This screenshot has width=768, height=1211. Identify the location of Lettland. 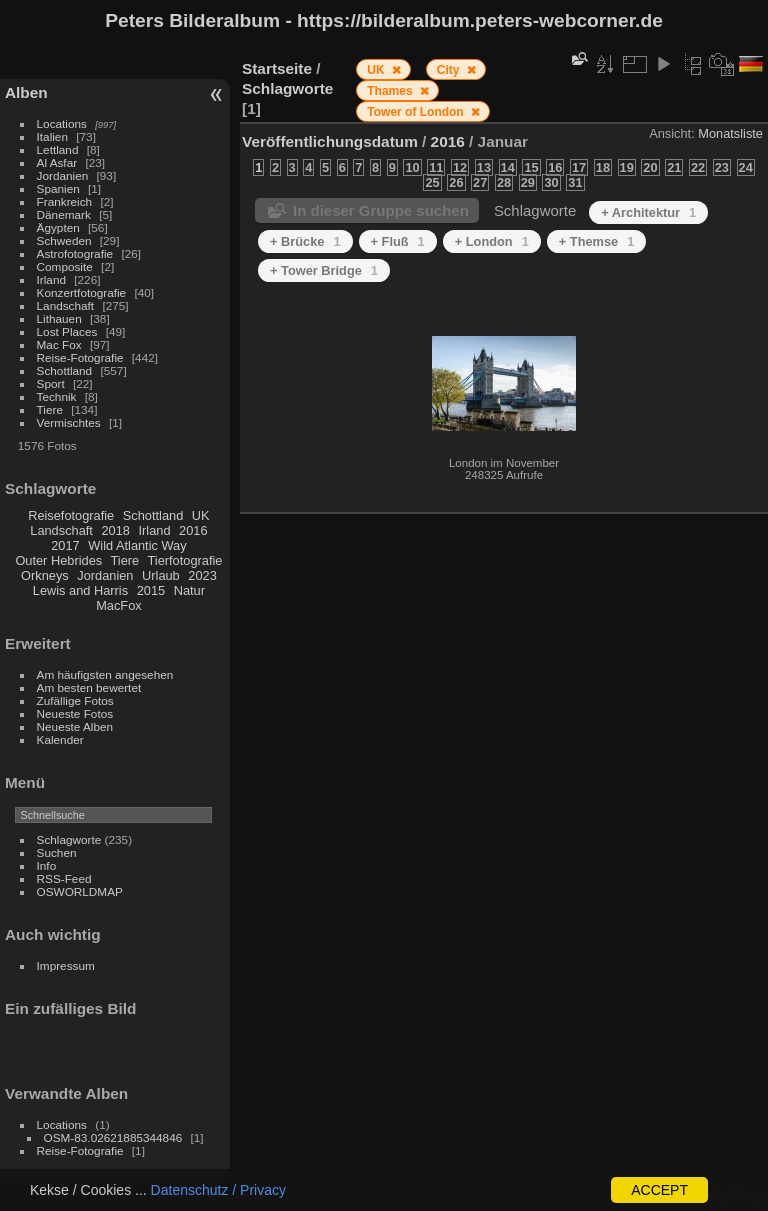
(58, 149).